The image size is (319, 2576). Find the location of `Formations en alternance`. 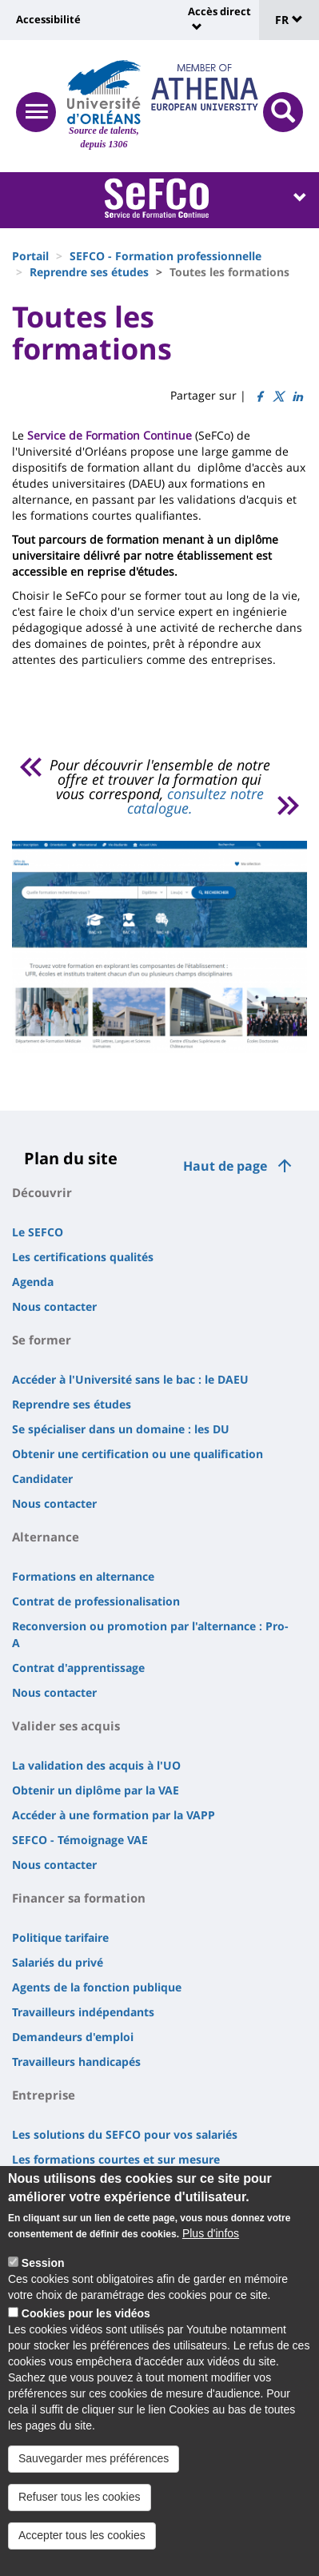

Formations en alternance is located at coordinates (83, 1576).